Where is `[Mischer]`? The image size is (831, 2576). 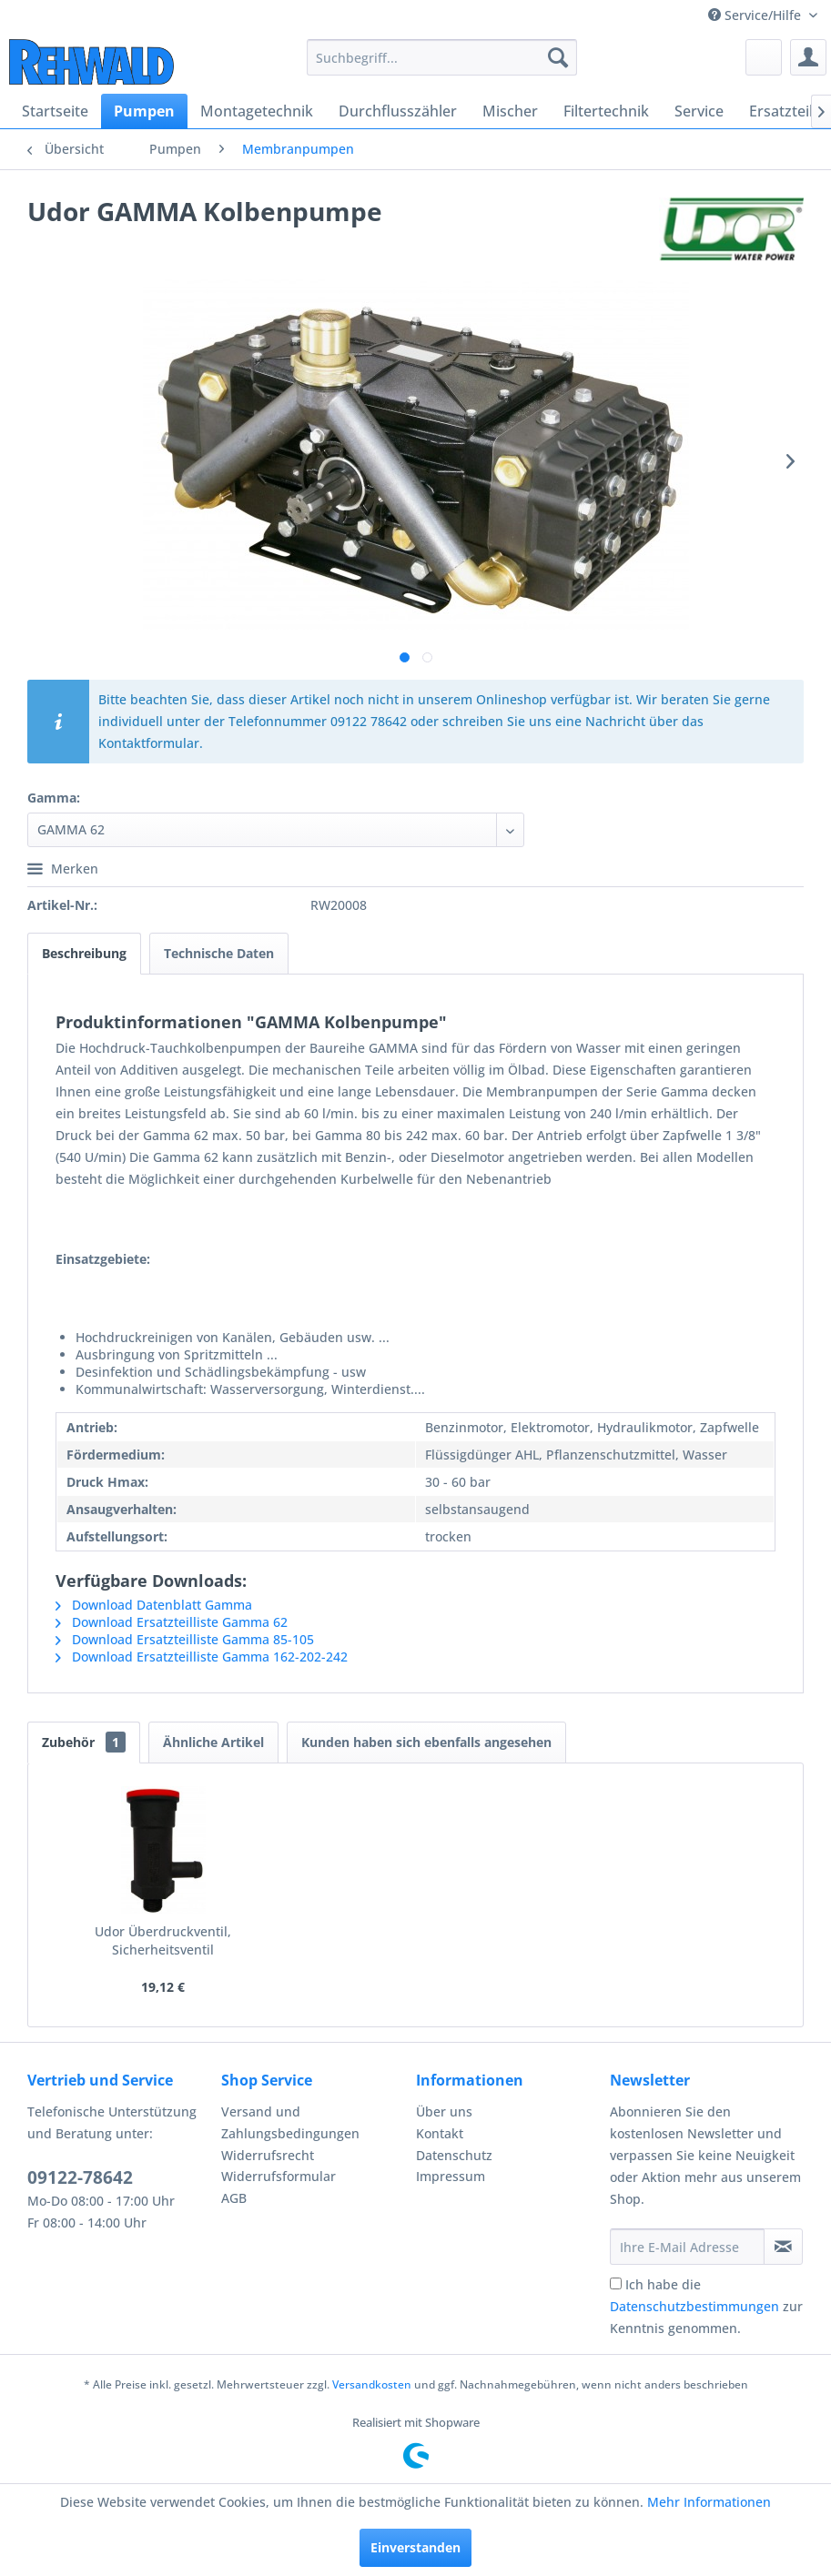
[Mischer] is located at coordinates (510, 111).